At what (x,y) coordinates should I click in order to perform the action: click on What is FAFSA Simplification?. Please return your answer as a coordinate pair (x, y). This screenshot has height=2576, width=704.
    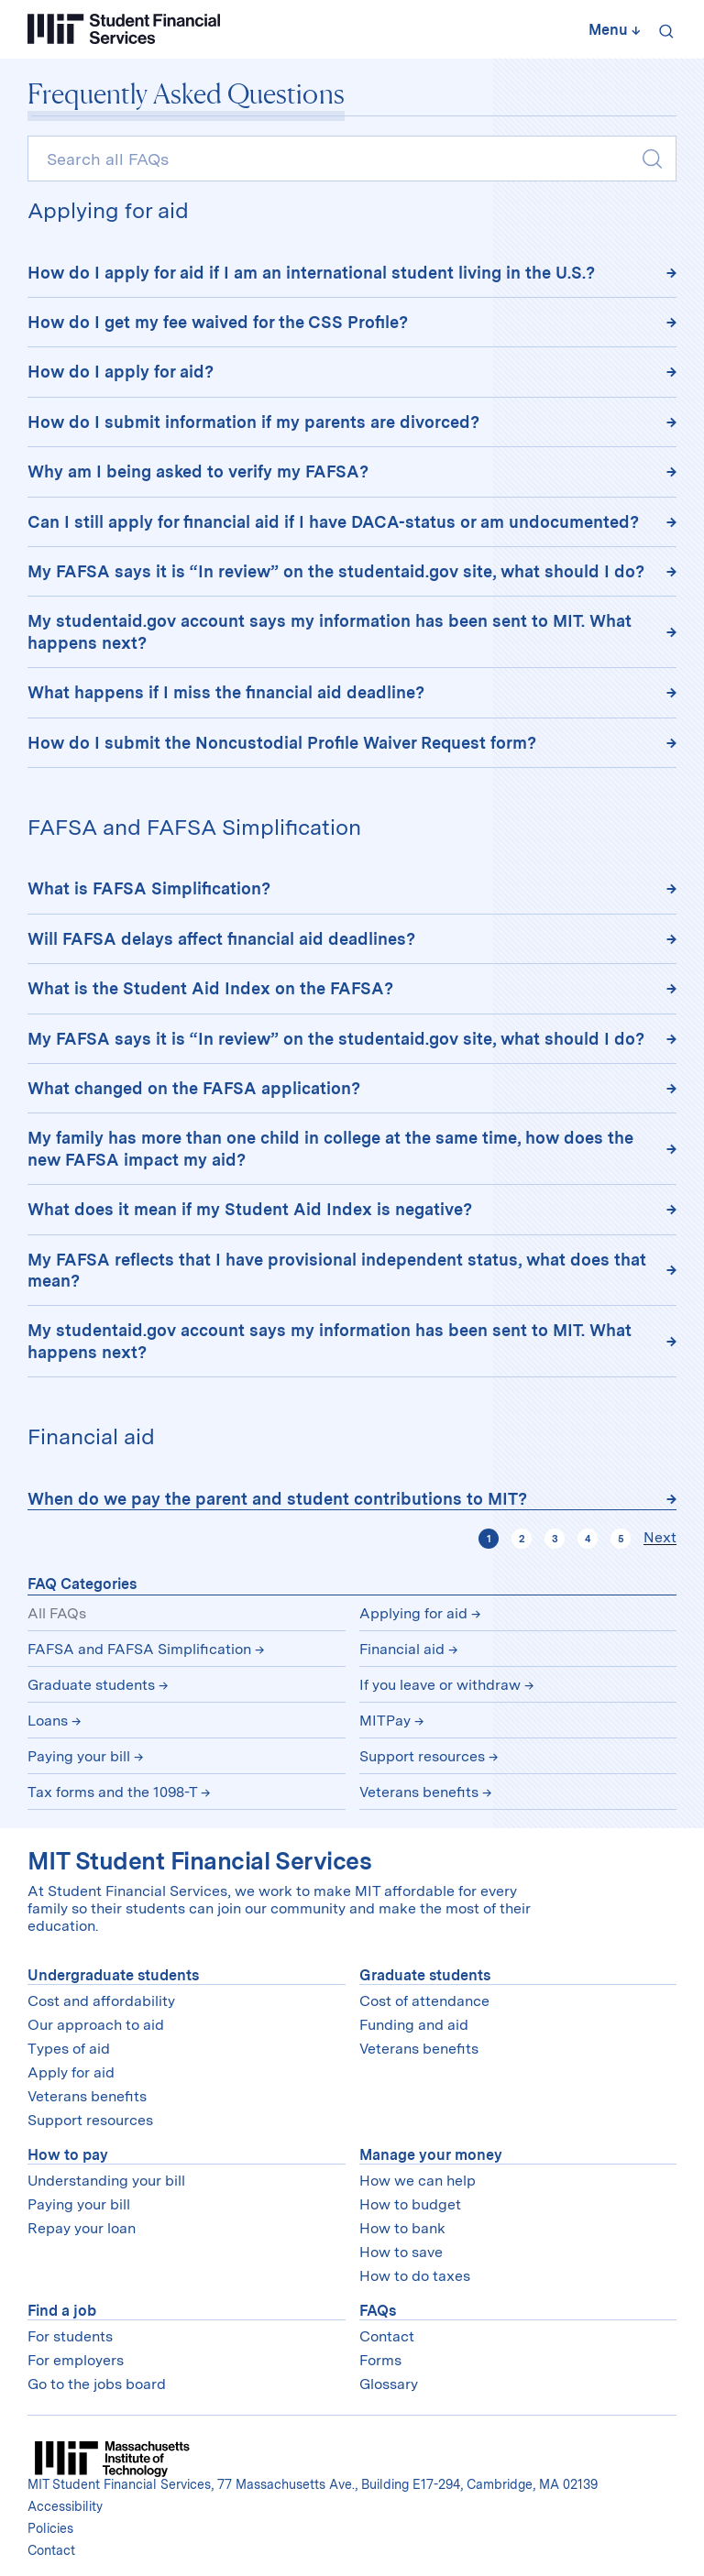
    Looking at the image, I should click on (149, 888).